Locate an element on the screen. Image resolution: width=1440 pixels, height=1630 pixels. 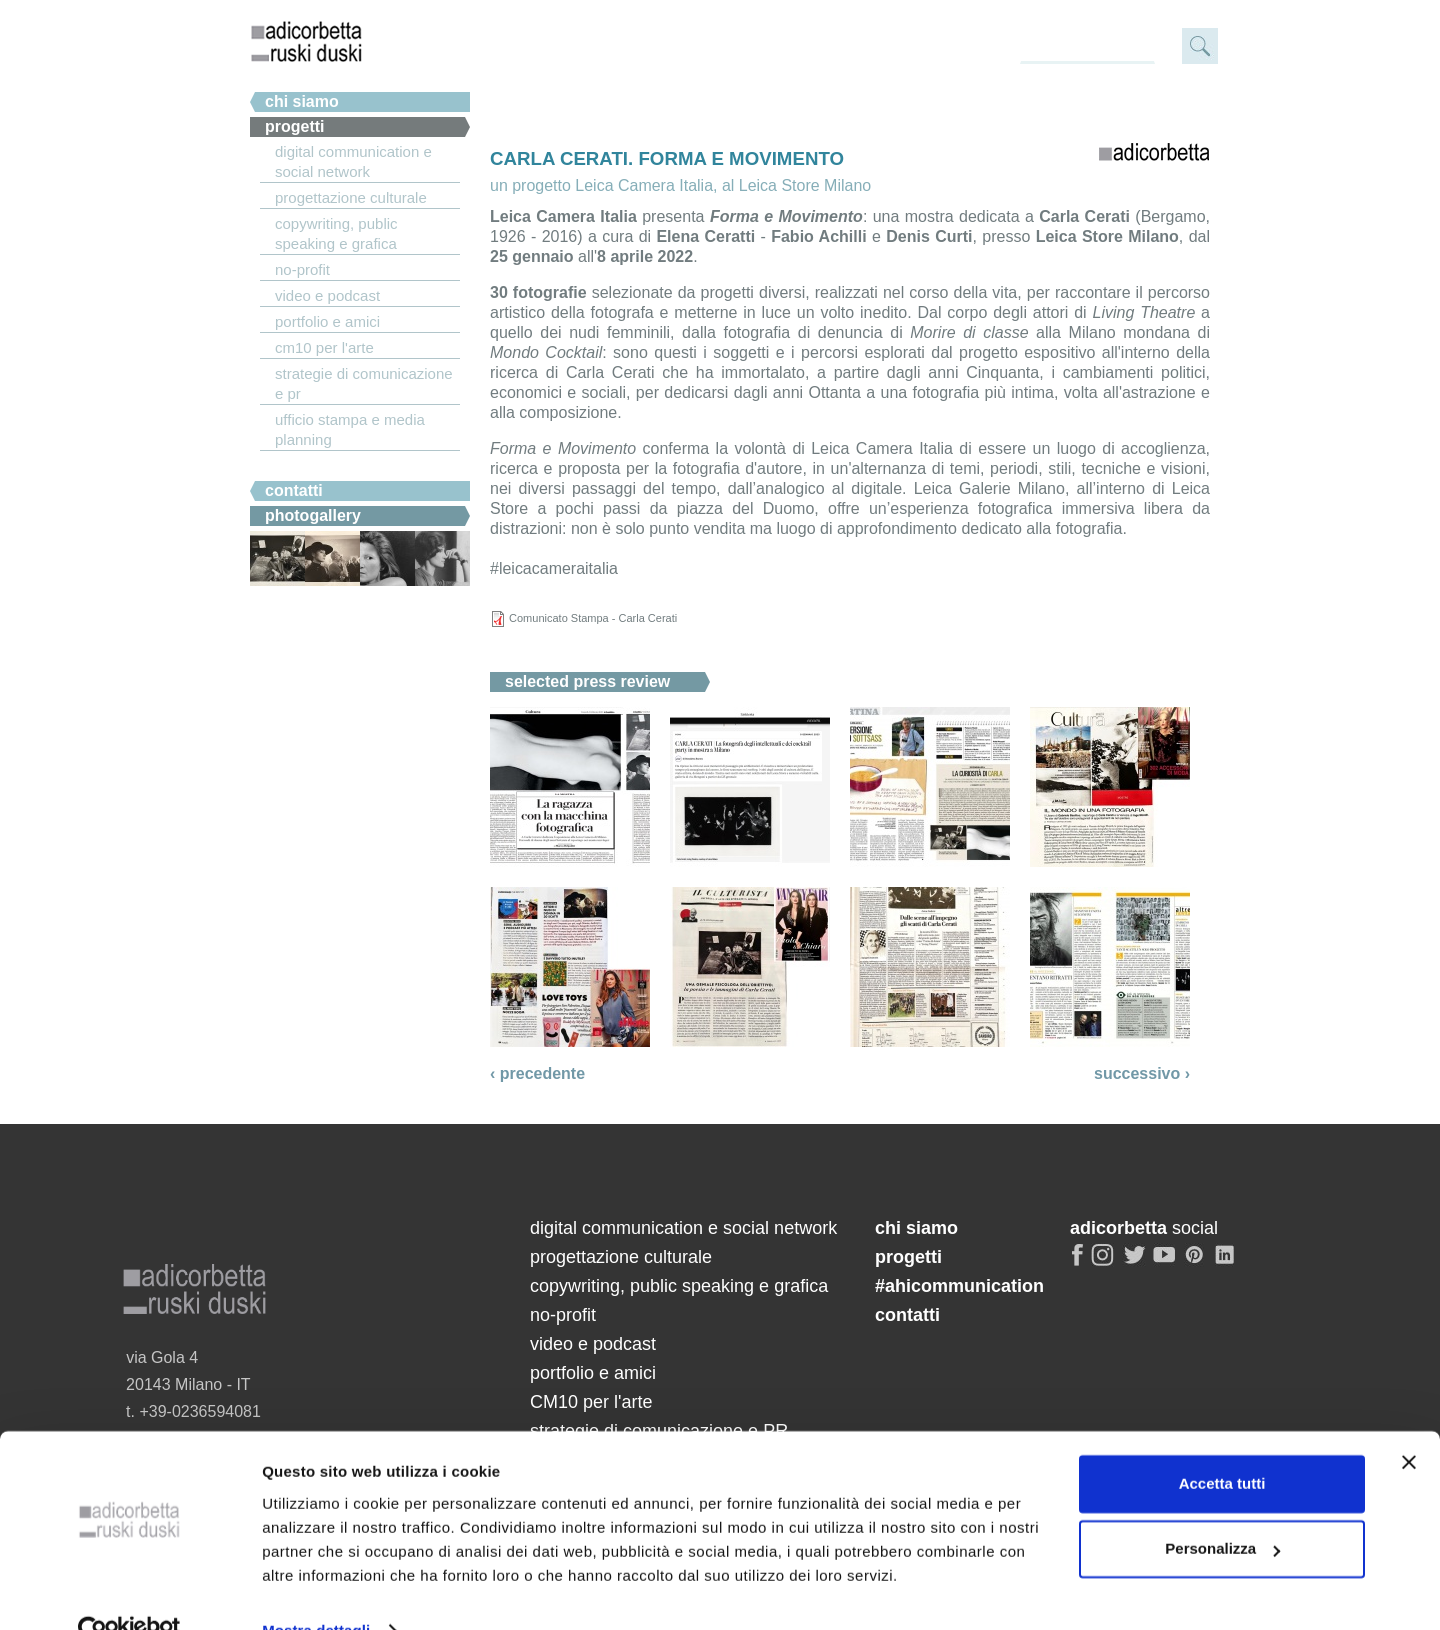
chi siamo is located at coordinates (302, 101).